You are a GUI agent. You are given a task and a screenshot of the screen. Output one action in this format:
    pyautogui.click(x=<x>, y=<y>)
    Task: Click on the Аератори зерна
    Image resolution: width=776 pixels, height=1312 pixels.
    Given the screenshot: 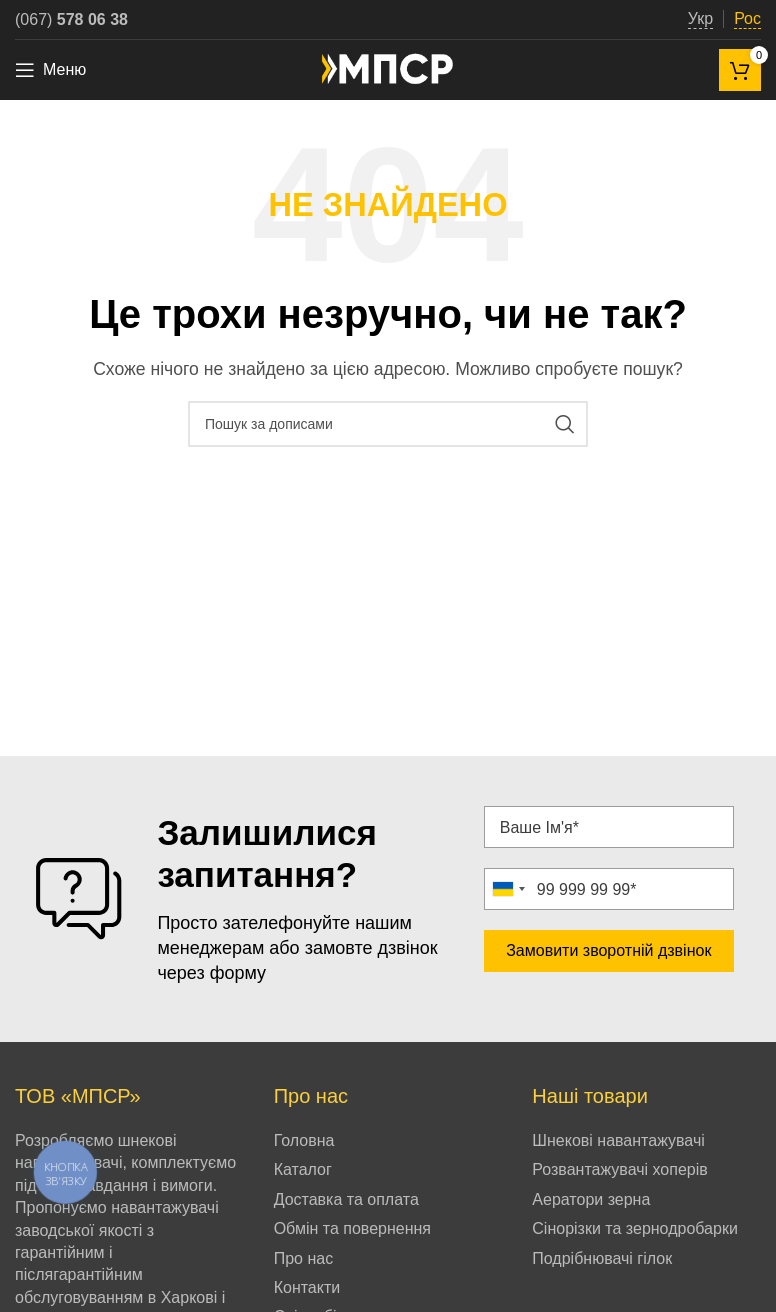 What is the action you would take?
    pyautogui.click(x=591, y=1199)
    